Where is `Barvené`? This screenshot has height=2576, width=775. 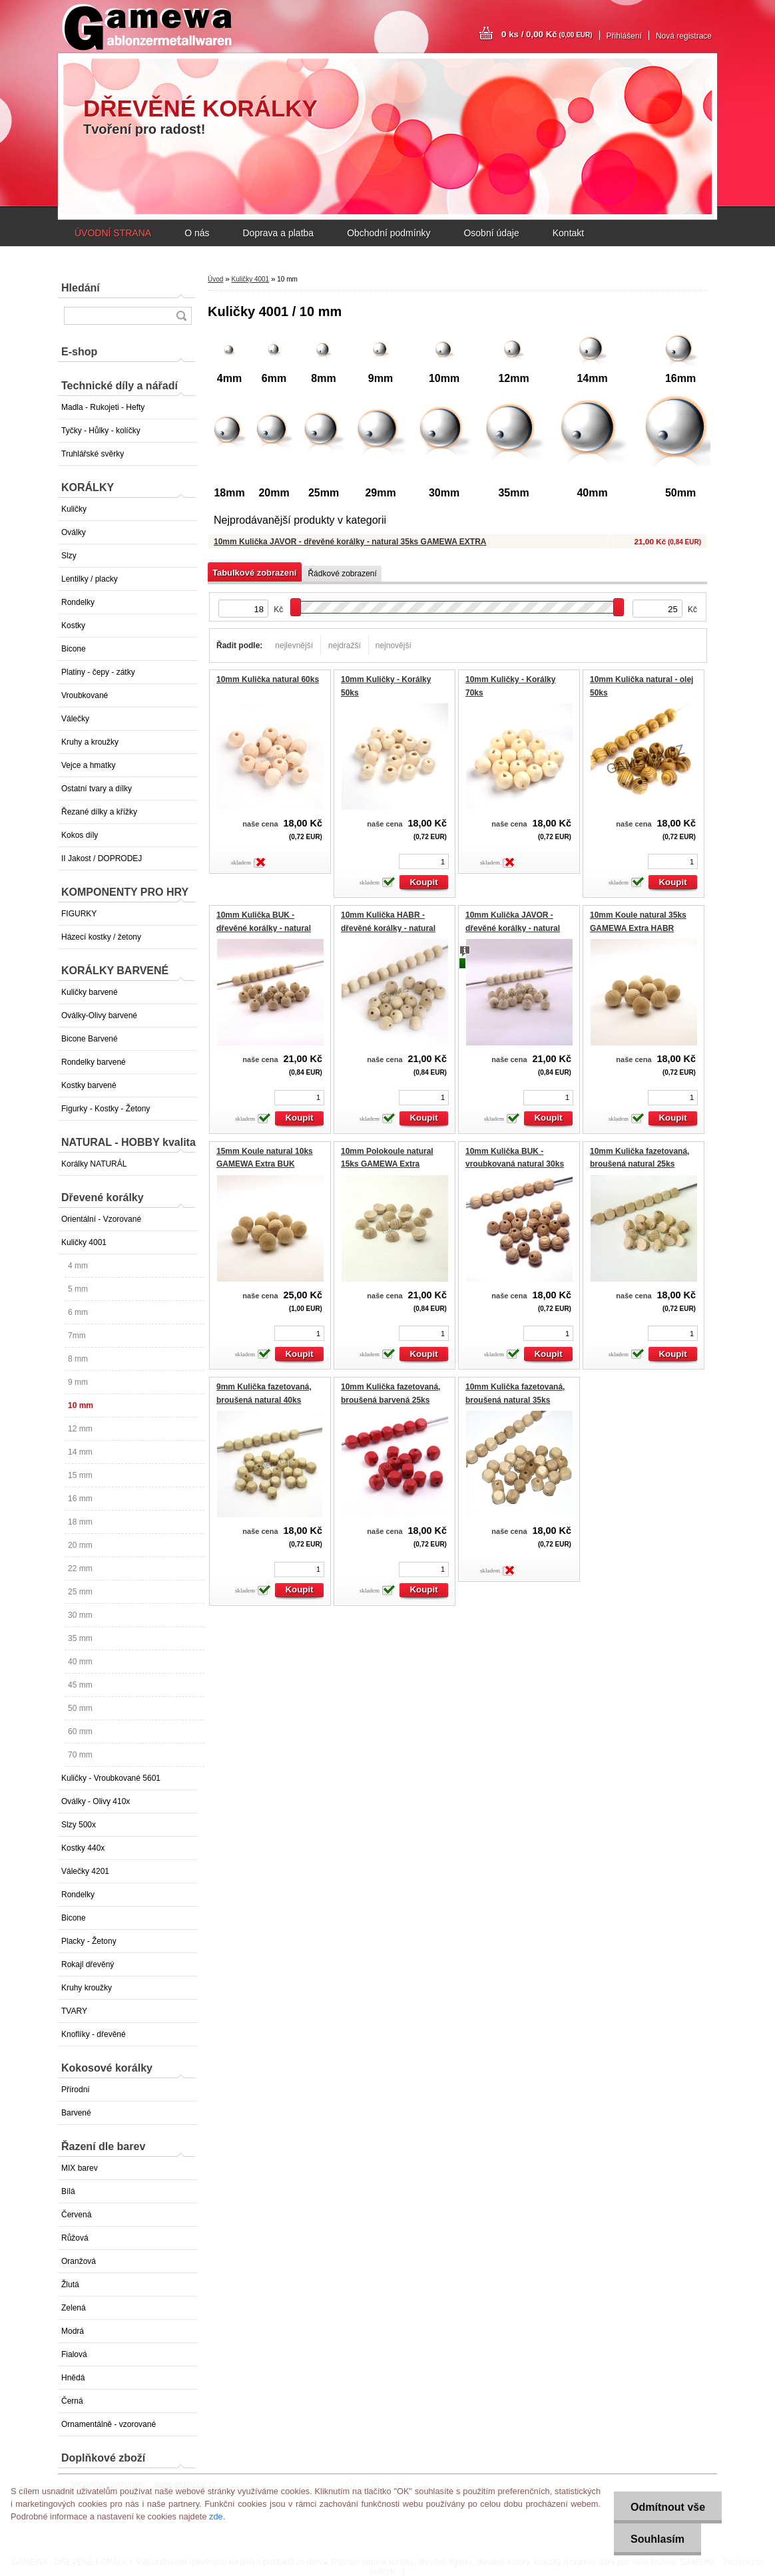 Barvené is located at coordinates (76, 2112).